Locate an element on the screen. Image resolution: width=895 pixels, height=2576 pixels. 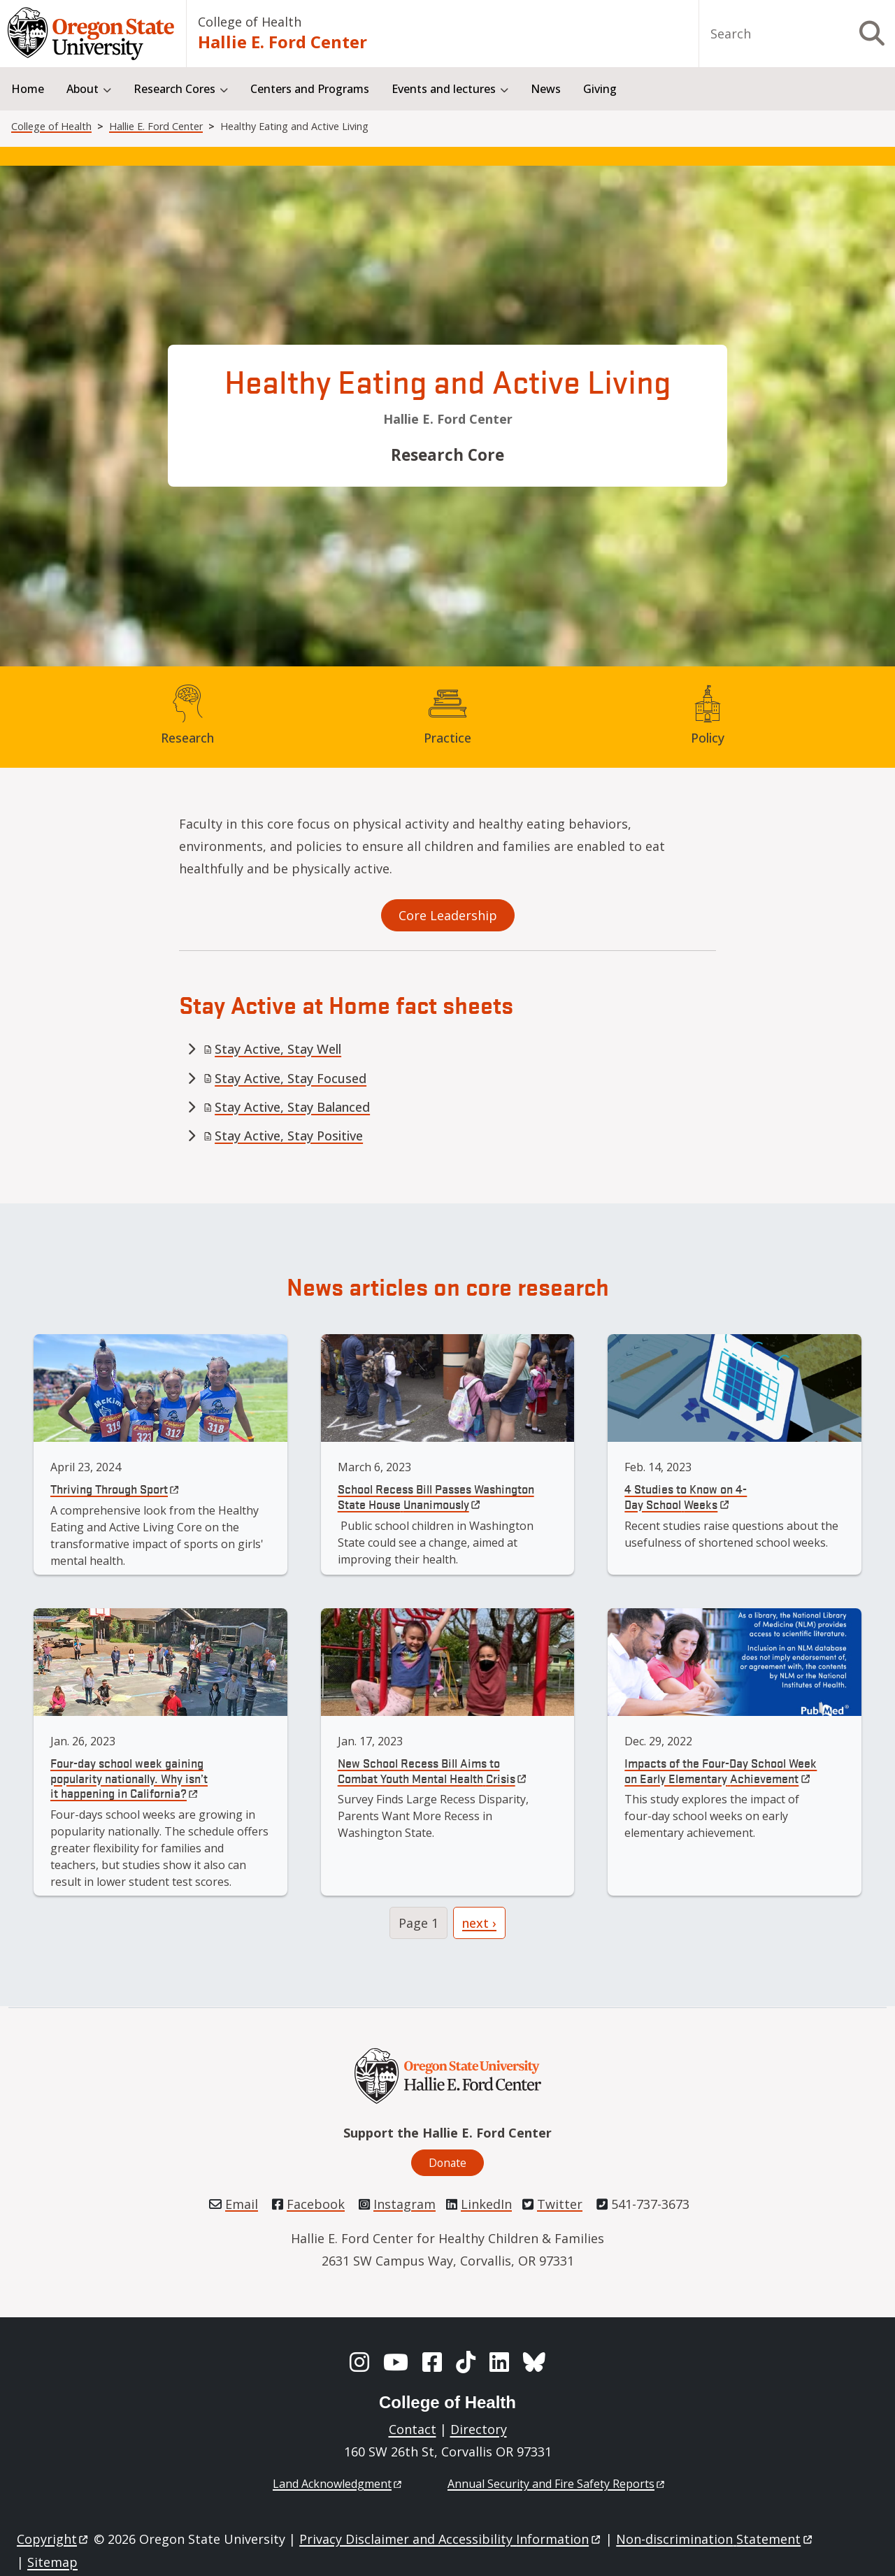
Stay Active, Stay Focused is located at coordinates (284, 1078).